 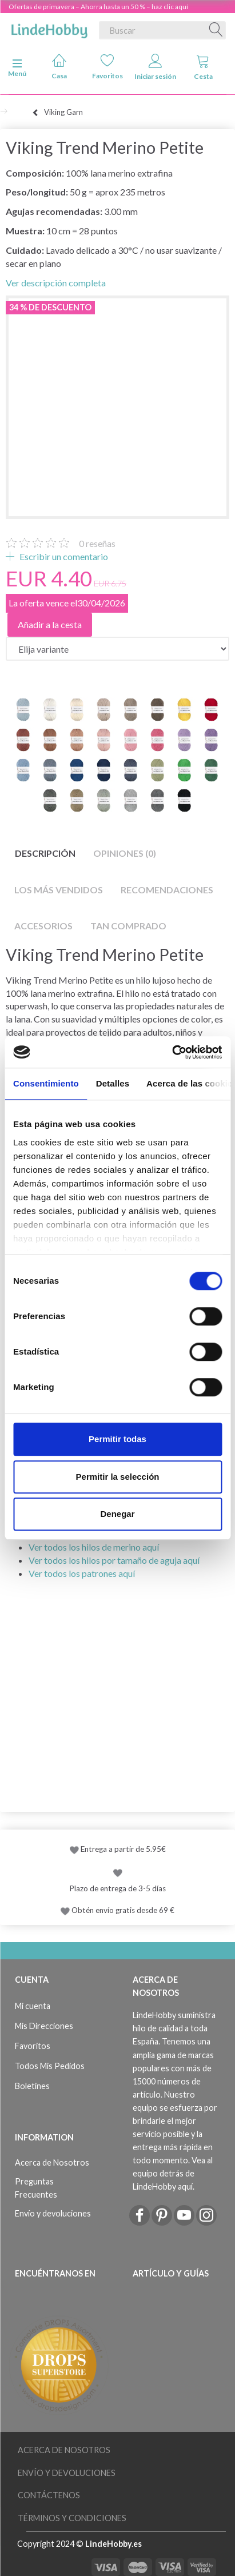 What do you see at coordinates (72, 2518) in the screenshot?
I see `Términos y Condiciones` at bounding box center [72, 2518].